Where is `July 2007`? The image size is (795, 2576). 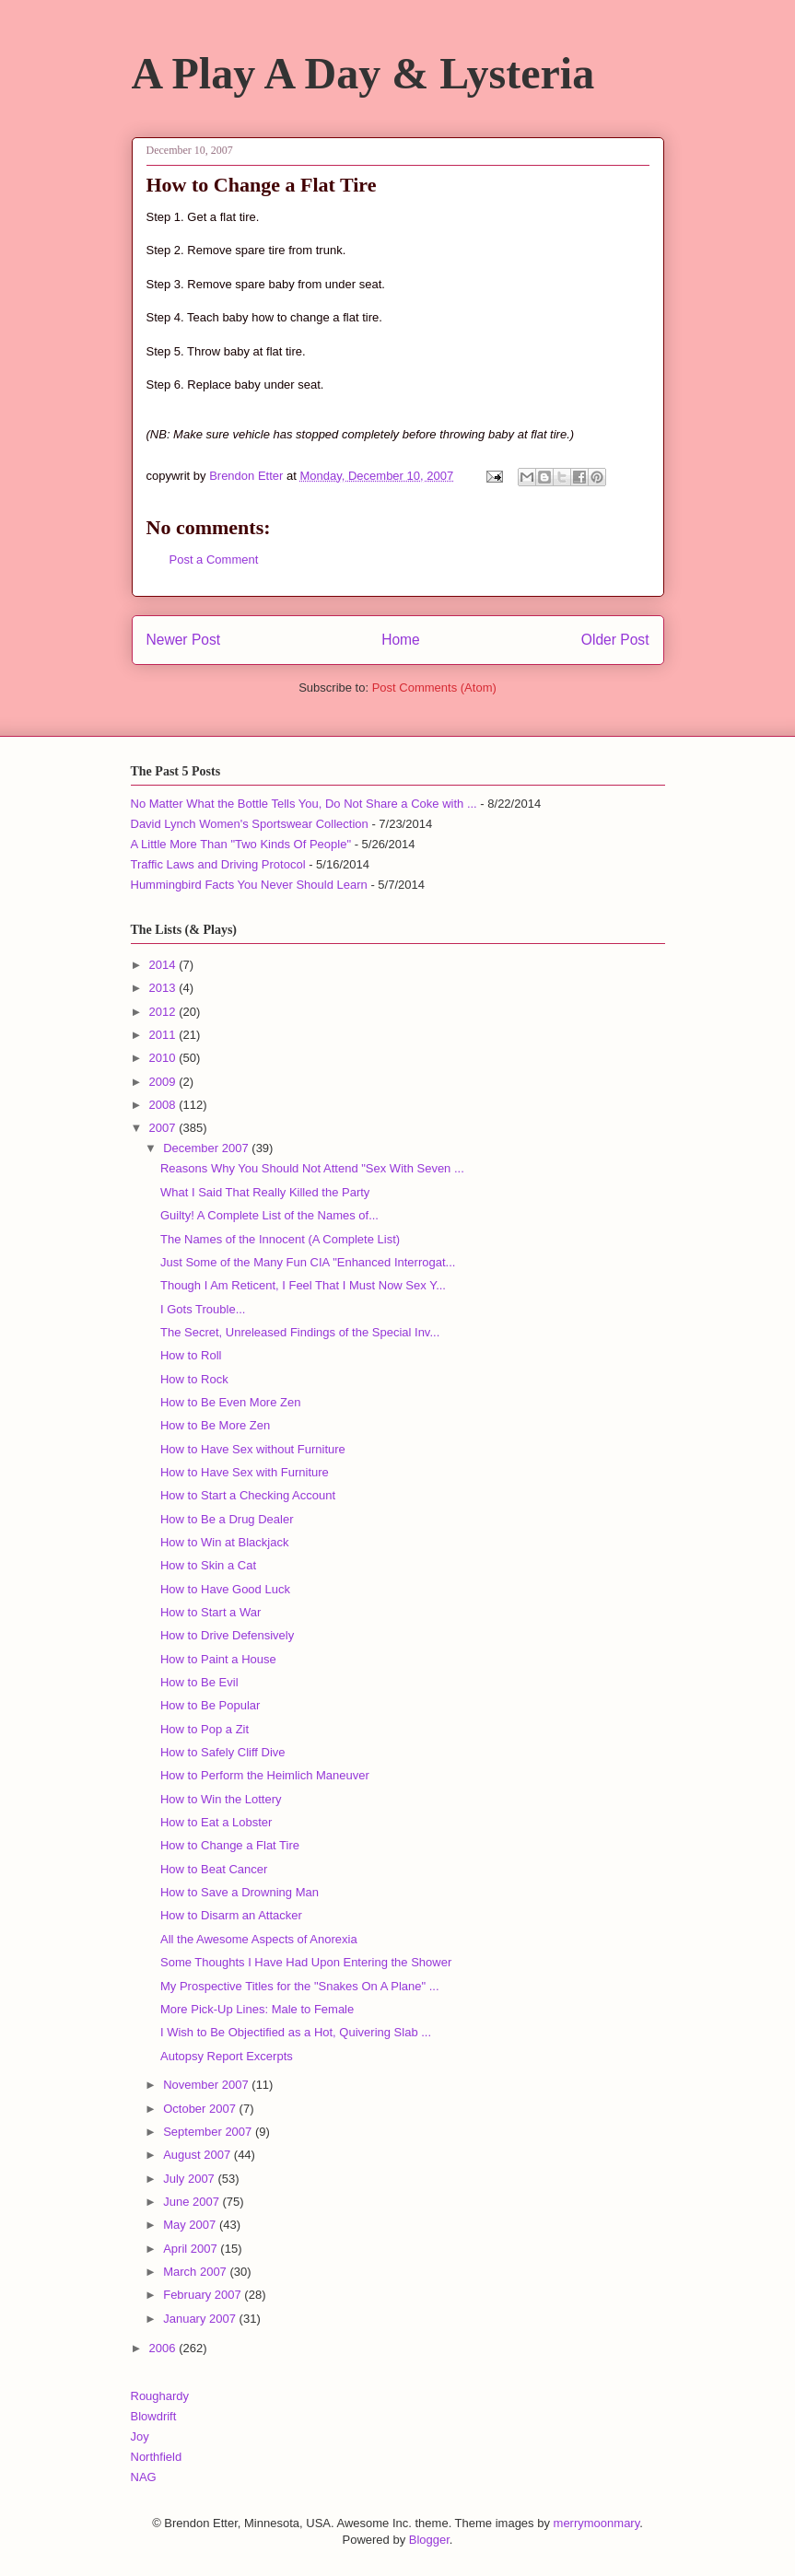
July 2007 is located at coordinates (190, 2179).